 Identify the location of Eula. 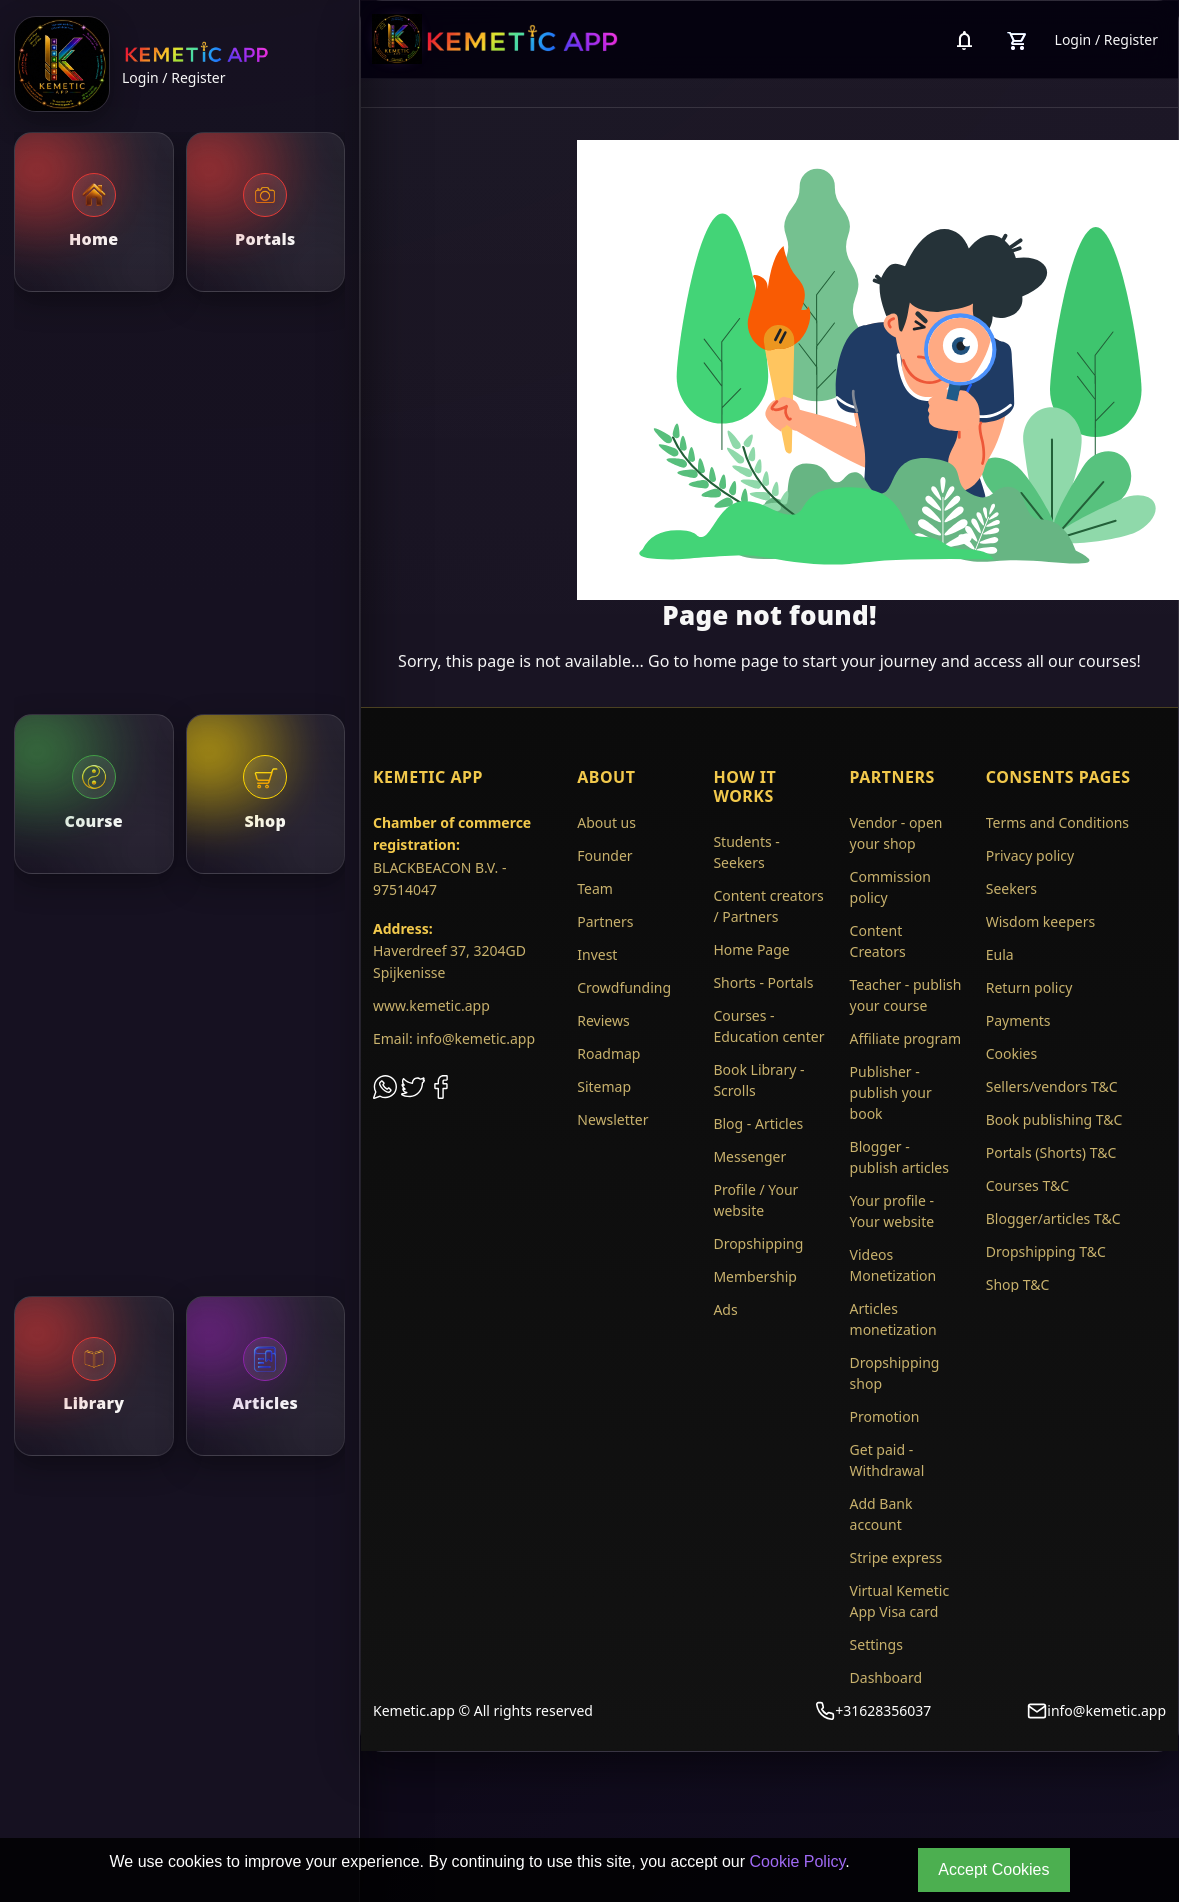
(1000, 954).